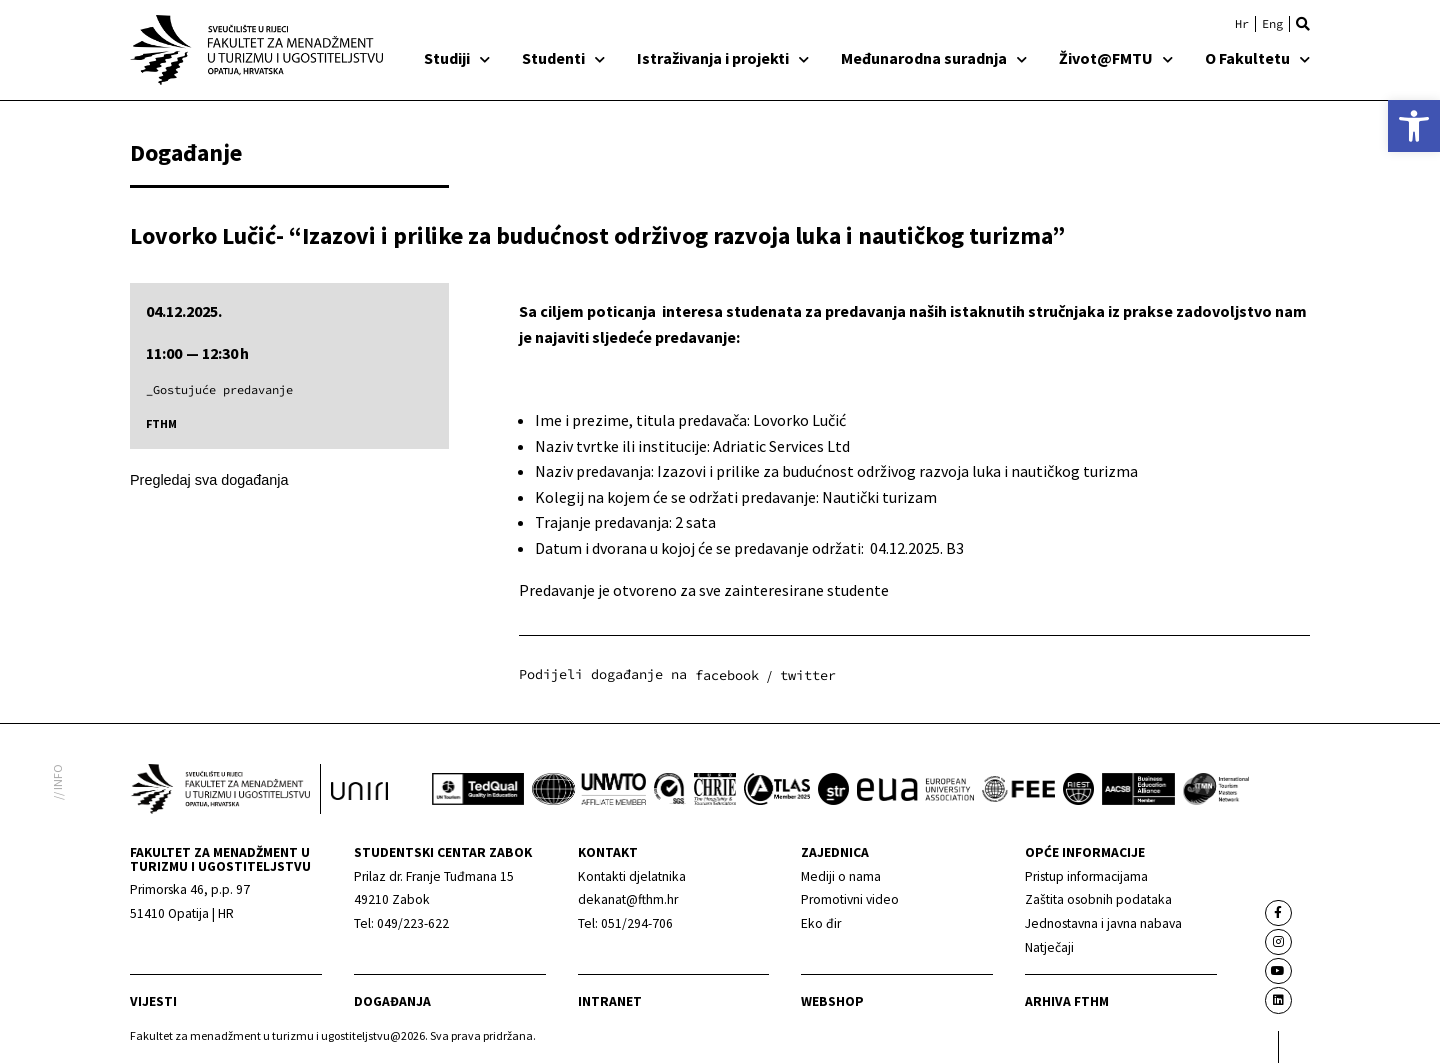 This screenshot has width=1440, height=1063. What do you see at coordinates (209, 480) in the screenshot?
I see `Pregledaj sva događanja [link]` at bounding box center [209, 480].